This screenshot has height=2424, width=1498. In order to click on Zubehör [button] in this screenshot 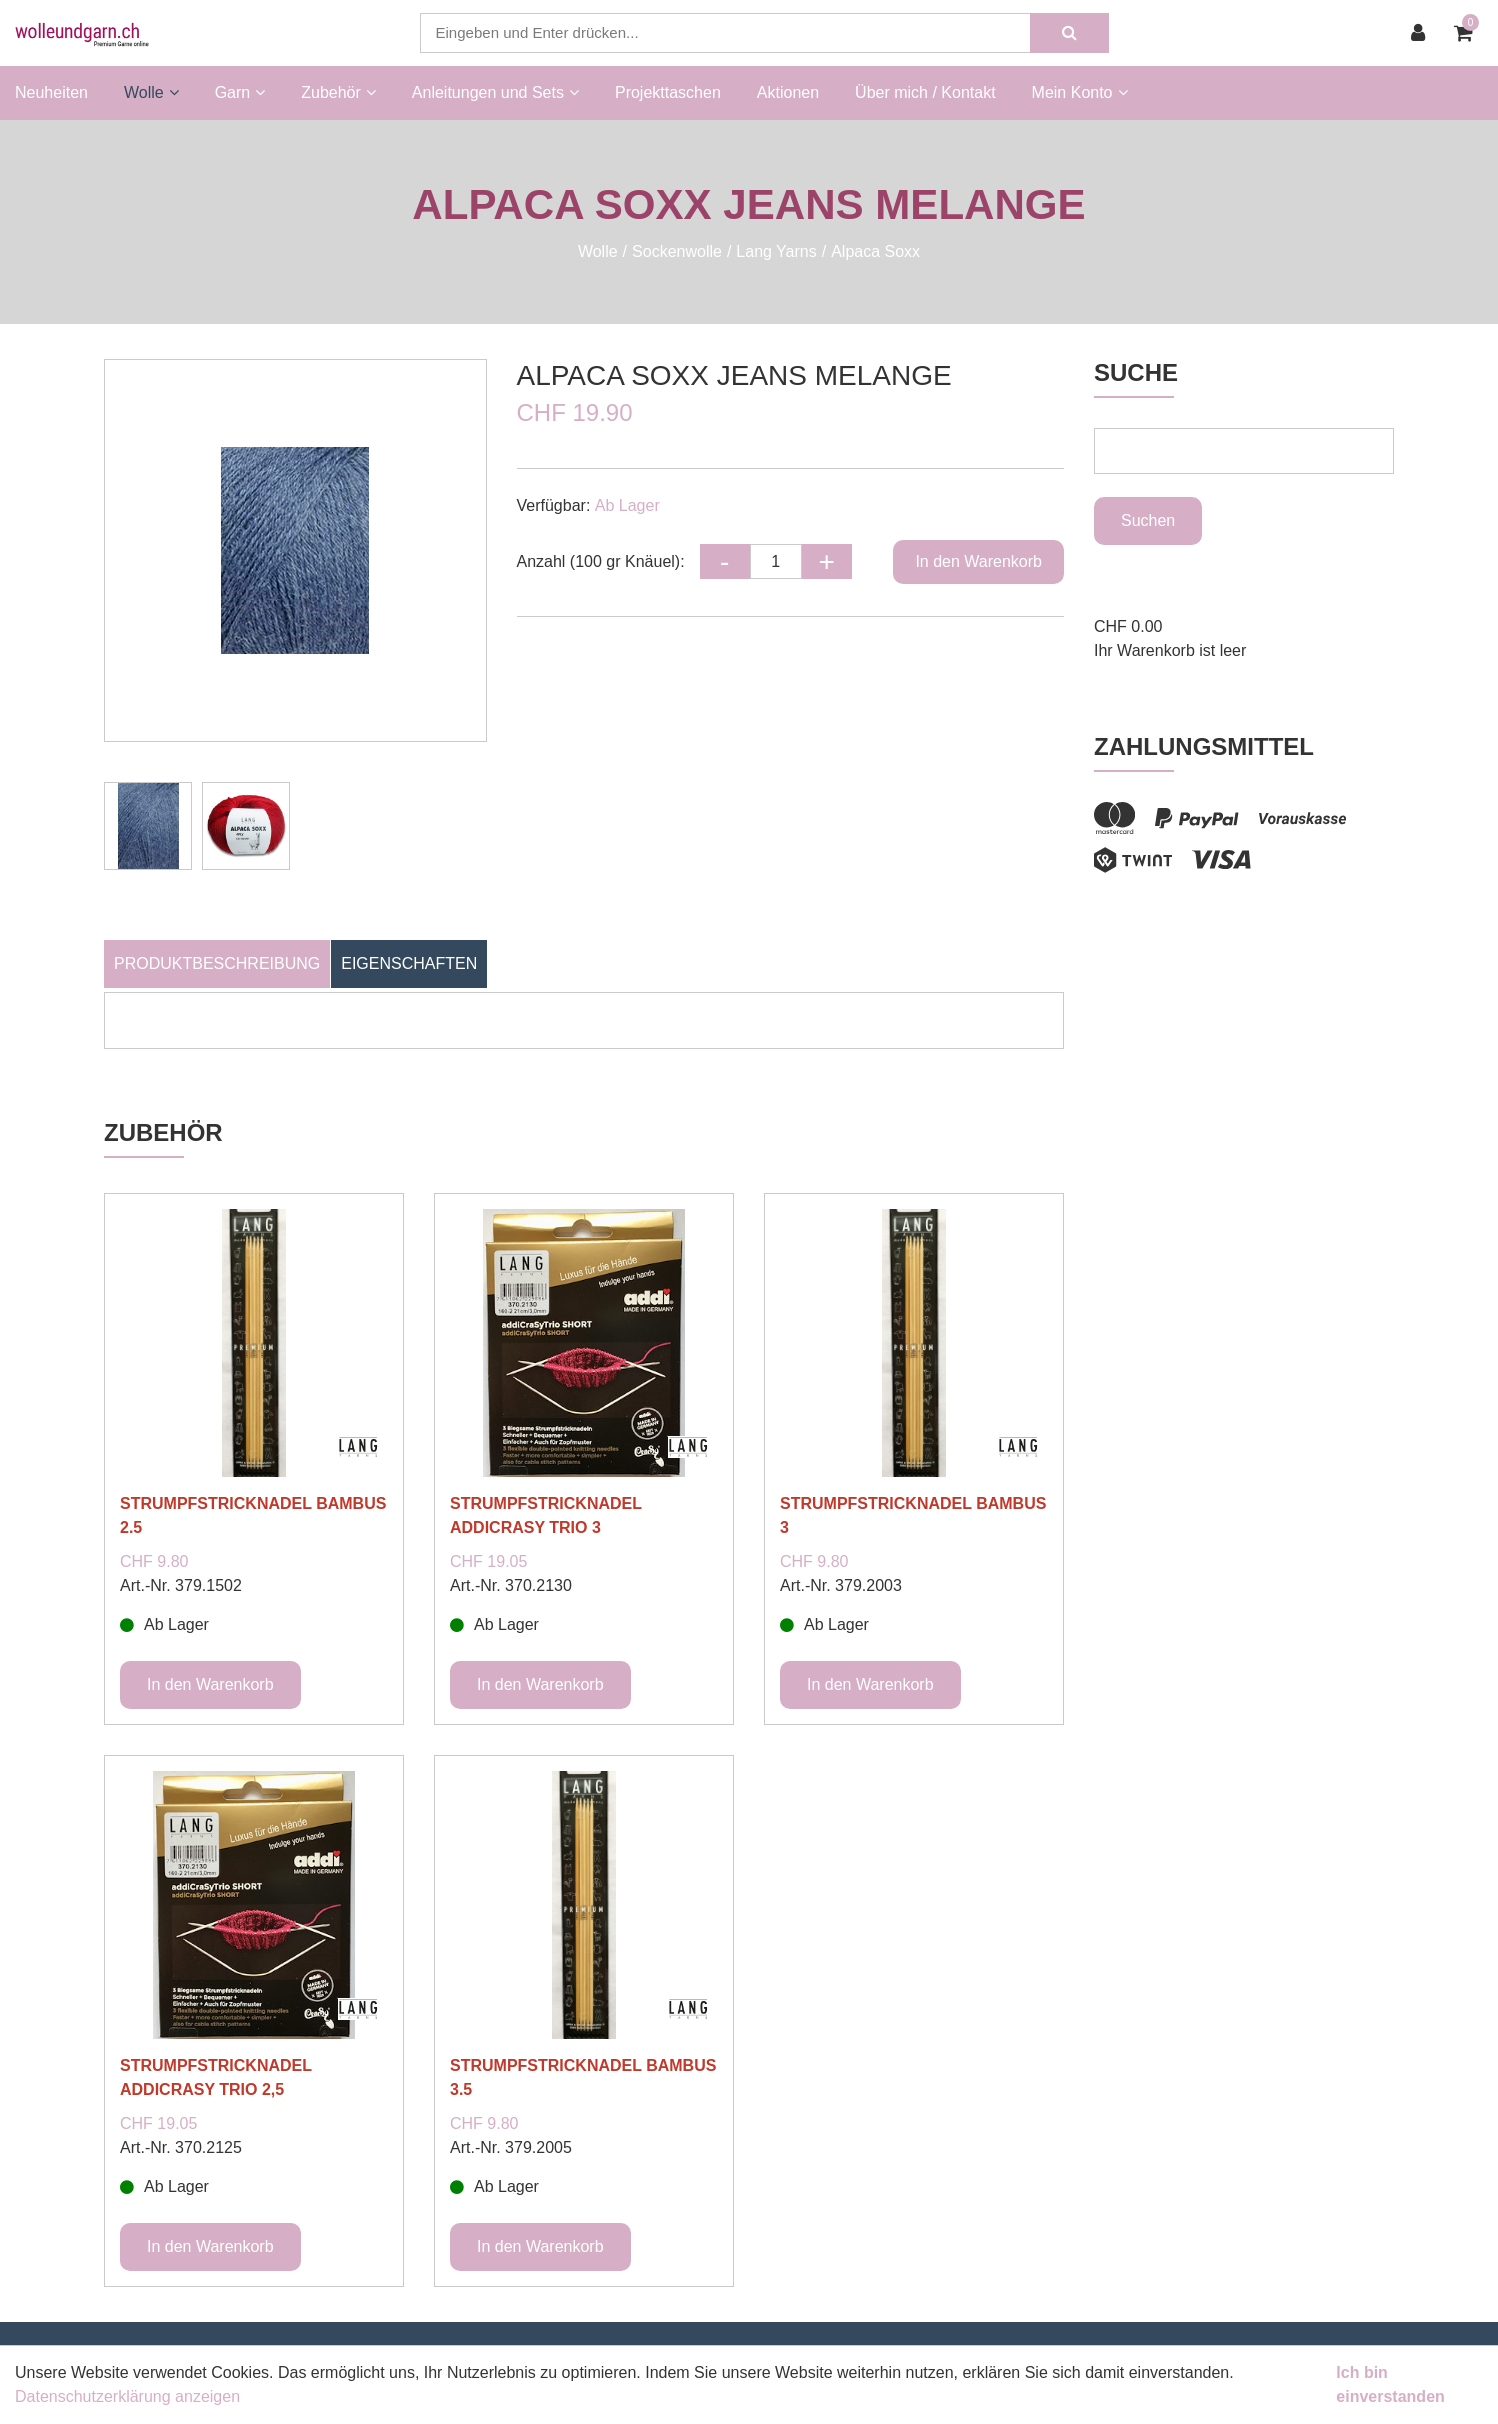, I will do `click(338, 92)`.